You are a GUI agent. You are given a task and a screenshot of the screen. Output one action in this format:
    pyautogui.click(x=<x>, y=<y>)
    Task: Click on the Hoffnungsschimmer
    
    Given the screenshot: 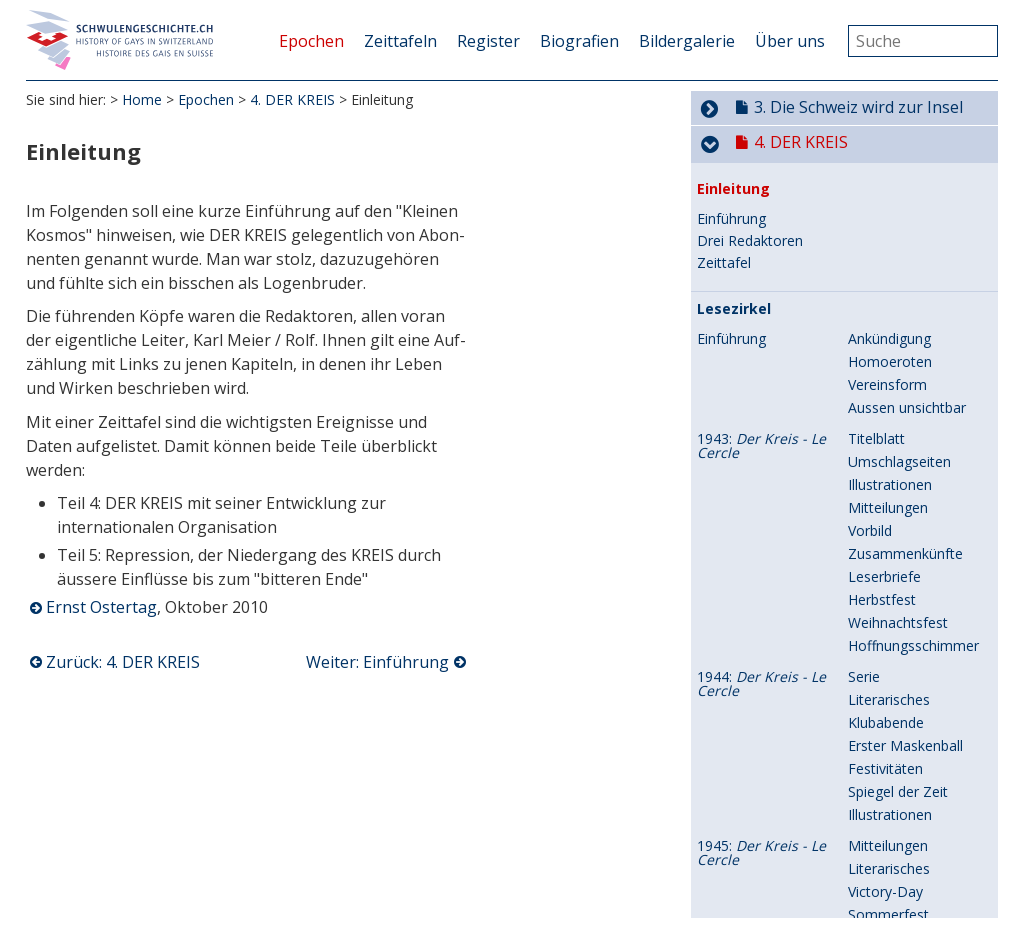 What is the action you would take?
    pyautogui.click(x=913, y=666)
    